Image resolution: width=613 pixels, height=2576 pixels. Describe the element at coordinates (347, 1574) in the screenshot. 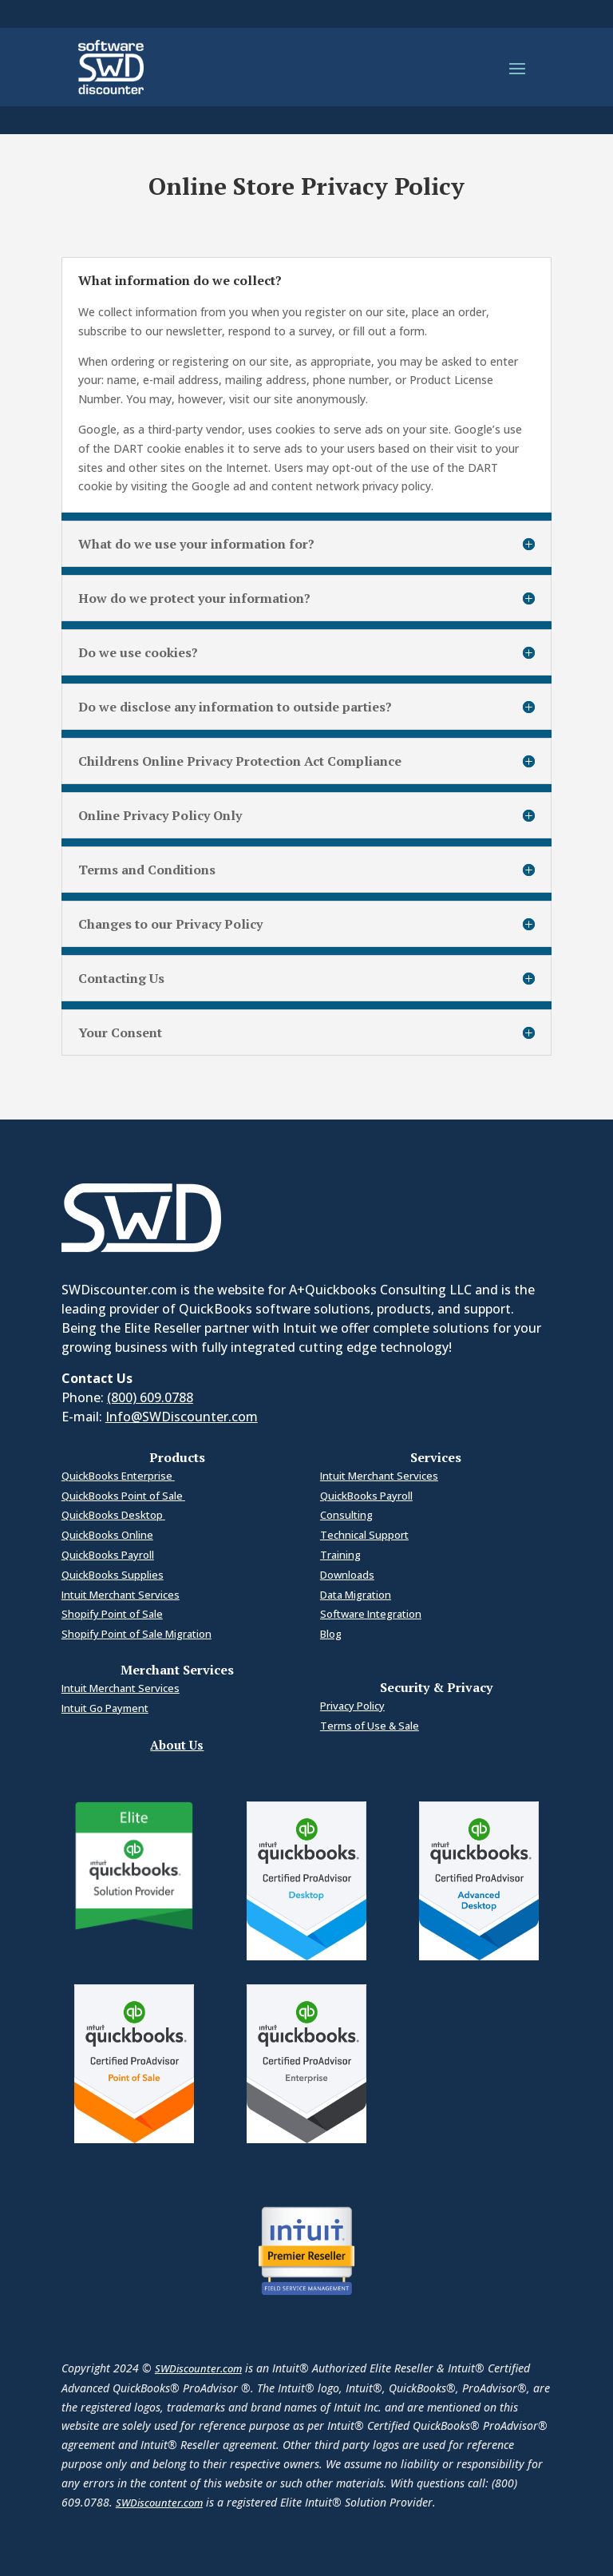

I see `Downloads` at that location.